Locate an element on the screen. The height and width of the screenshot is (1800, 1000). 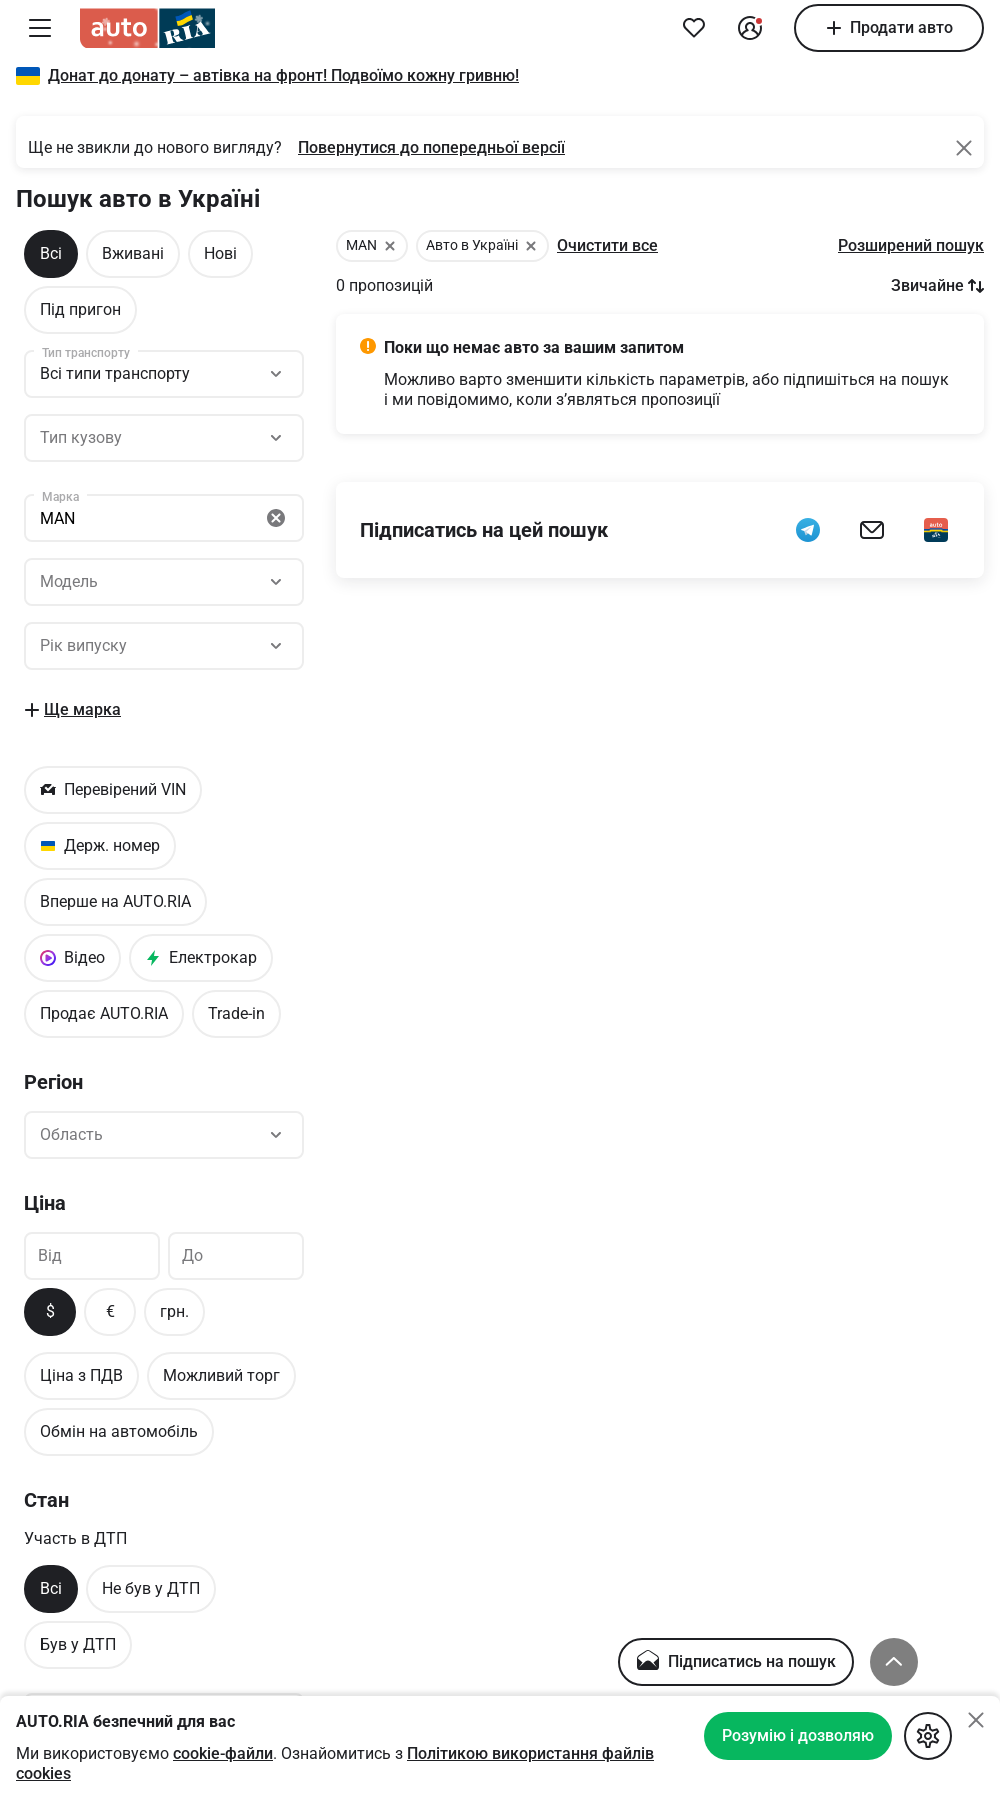
cookie-файли is located at coordinates (223, 1753).